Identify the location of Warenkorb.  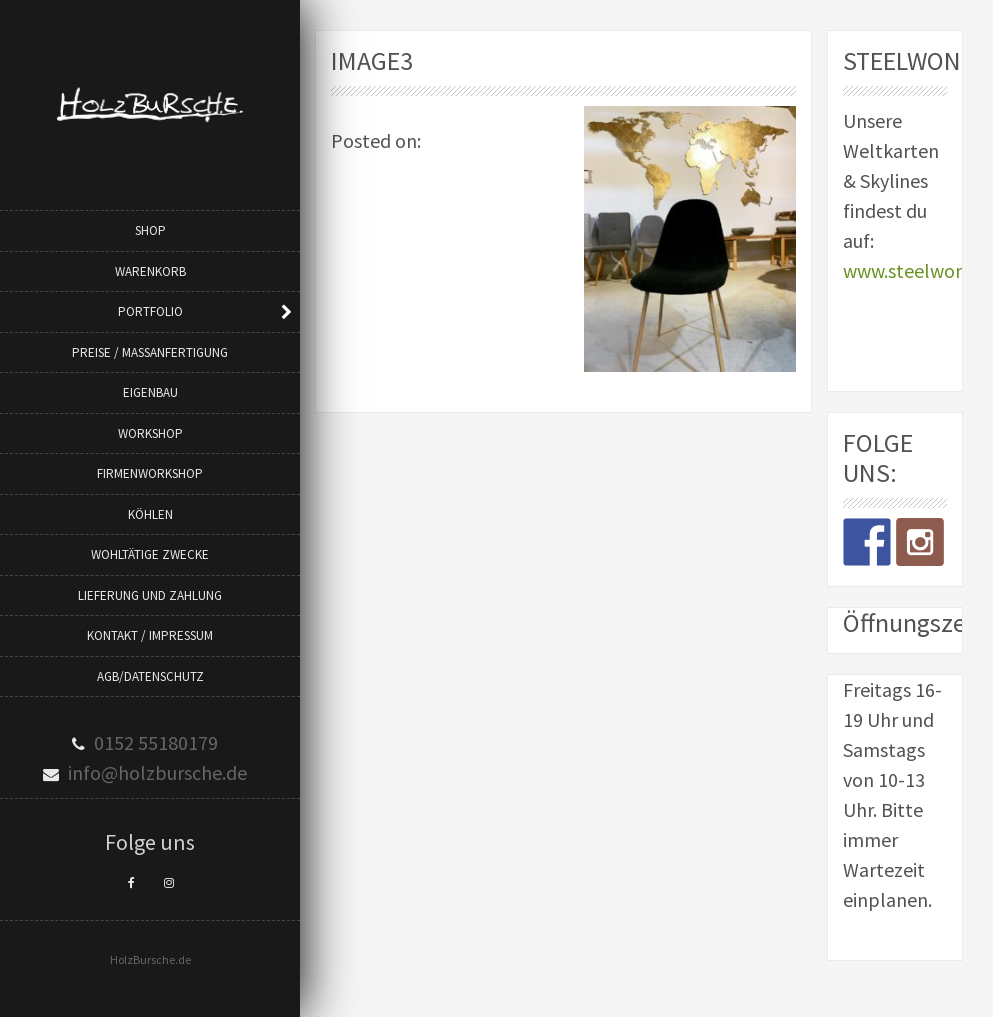
(150, 271).